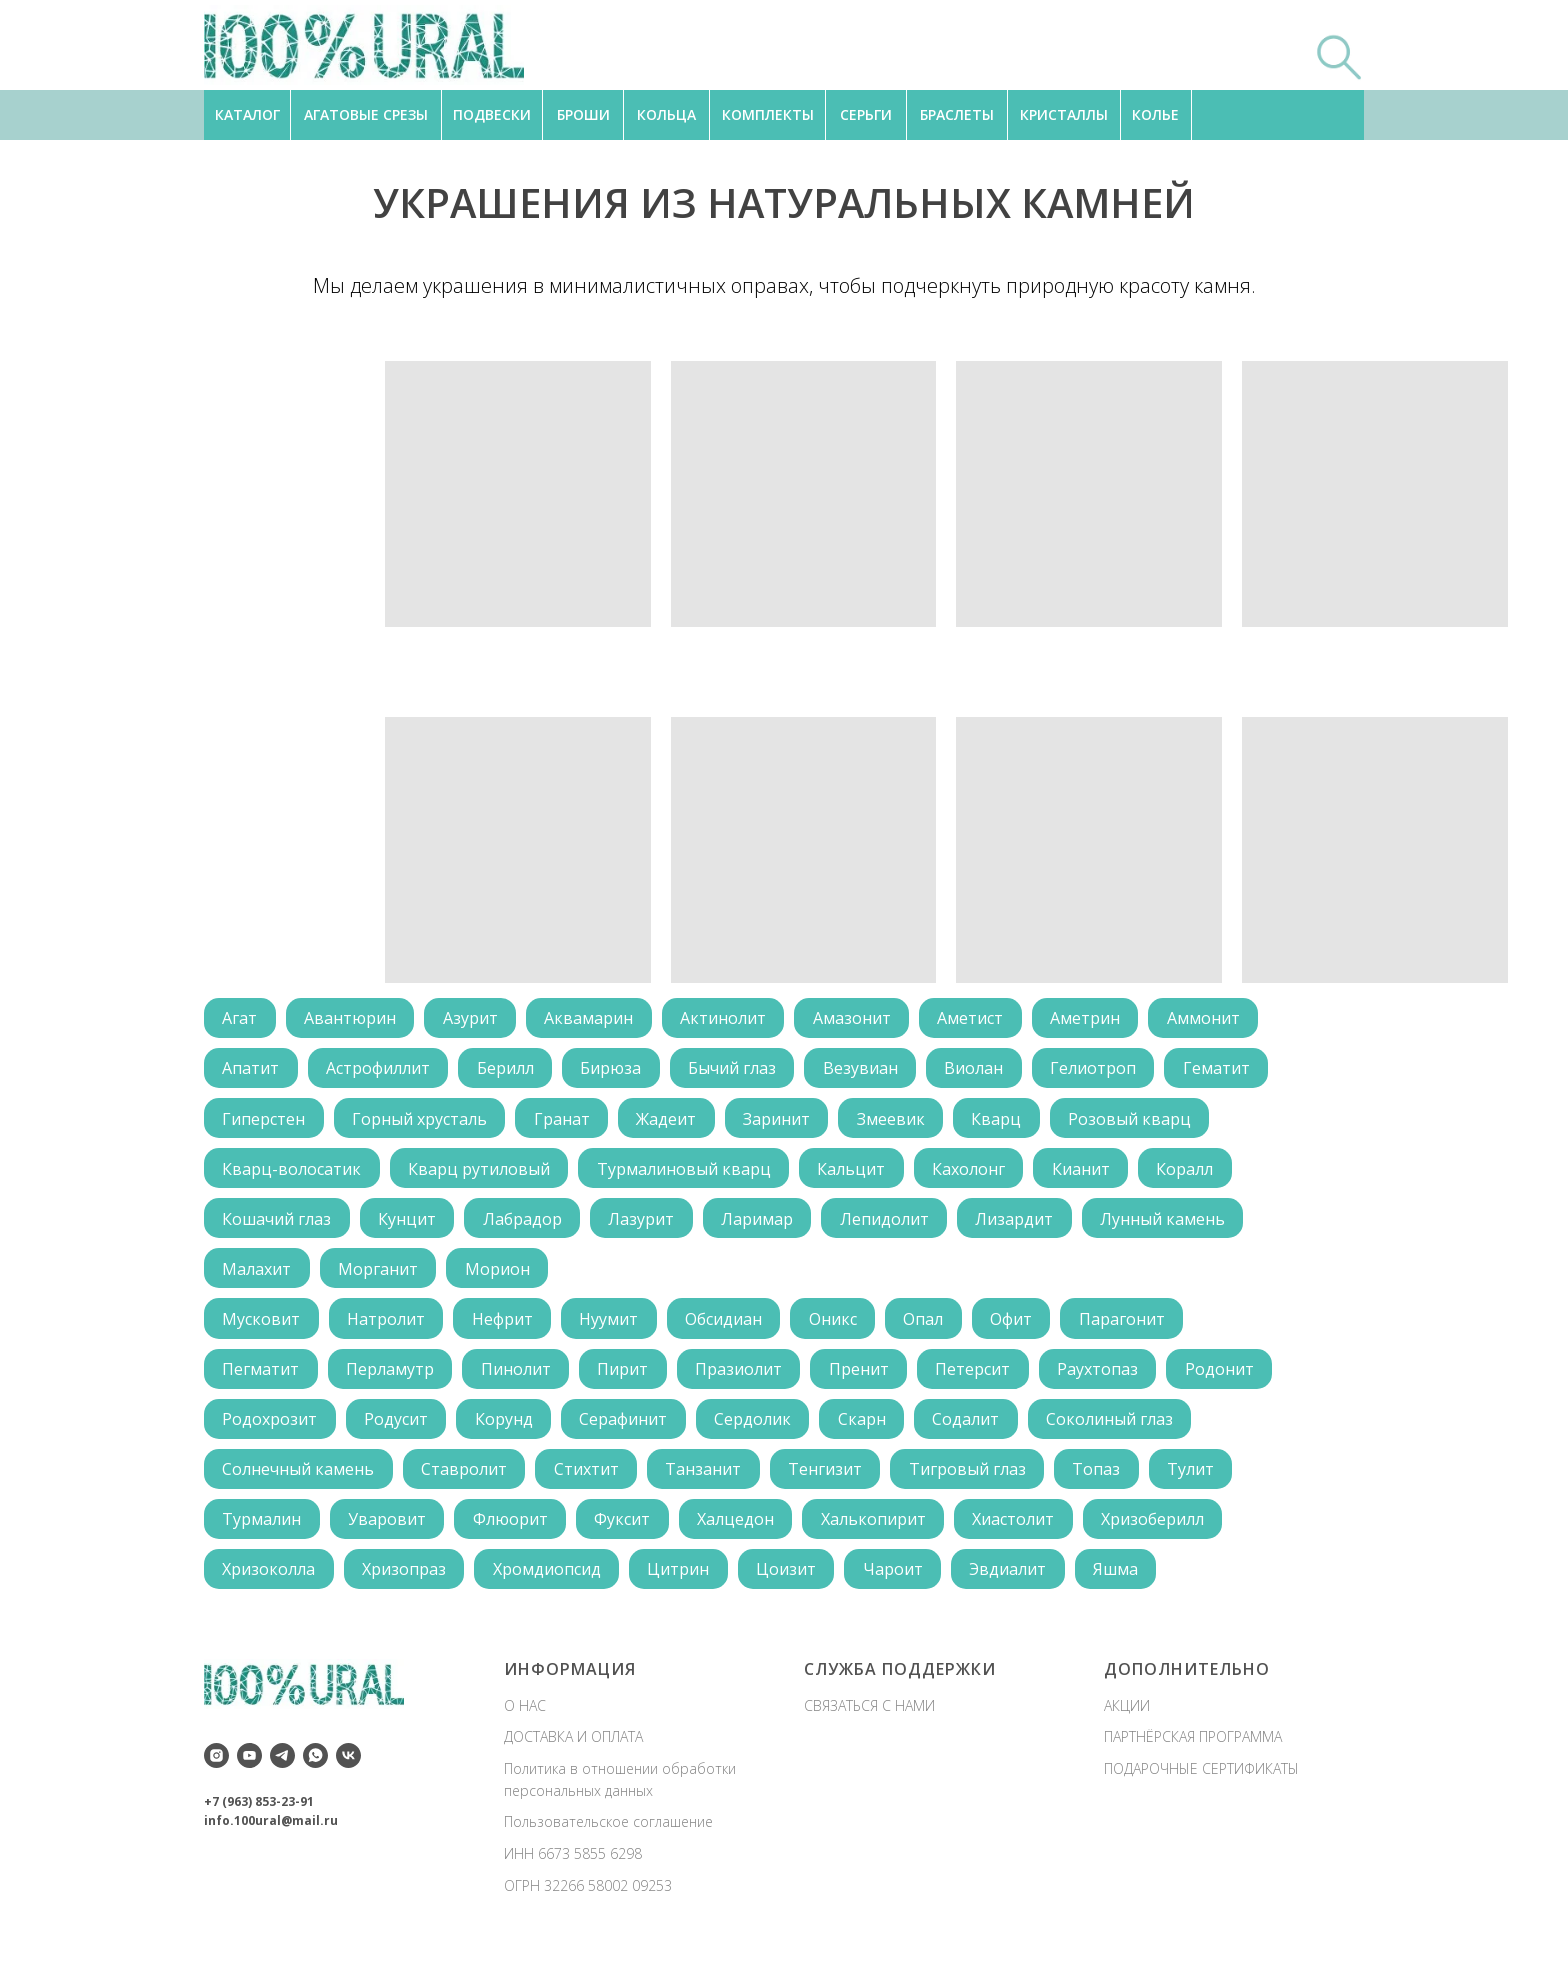 This screenshot has width=1568, height=1967. What do you see at coordinates (247, 114) in the screenshot?
I see `КАТАЛОГ` at bounding box center [247, 114].